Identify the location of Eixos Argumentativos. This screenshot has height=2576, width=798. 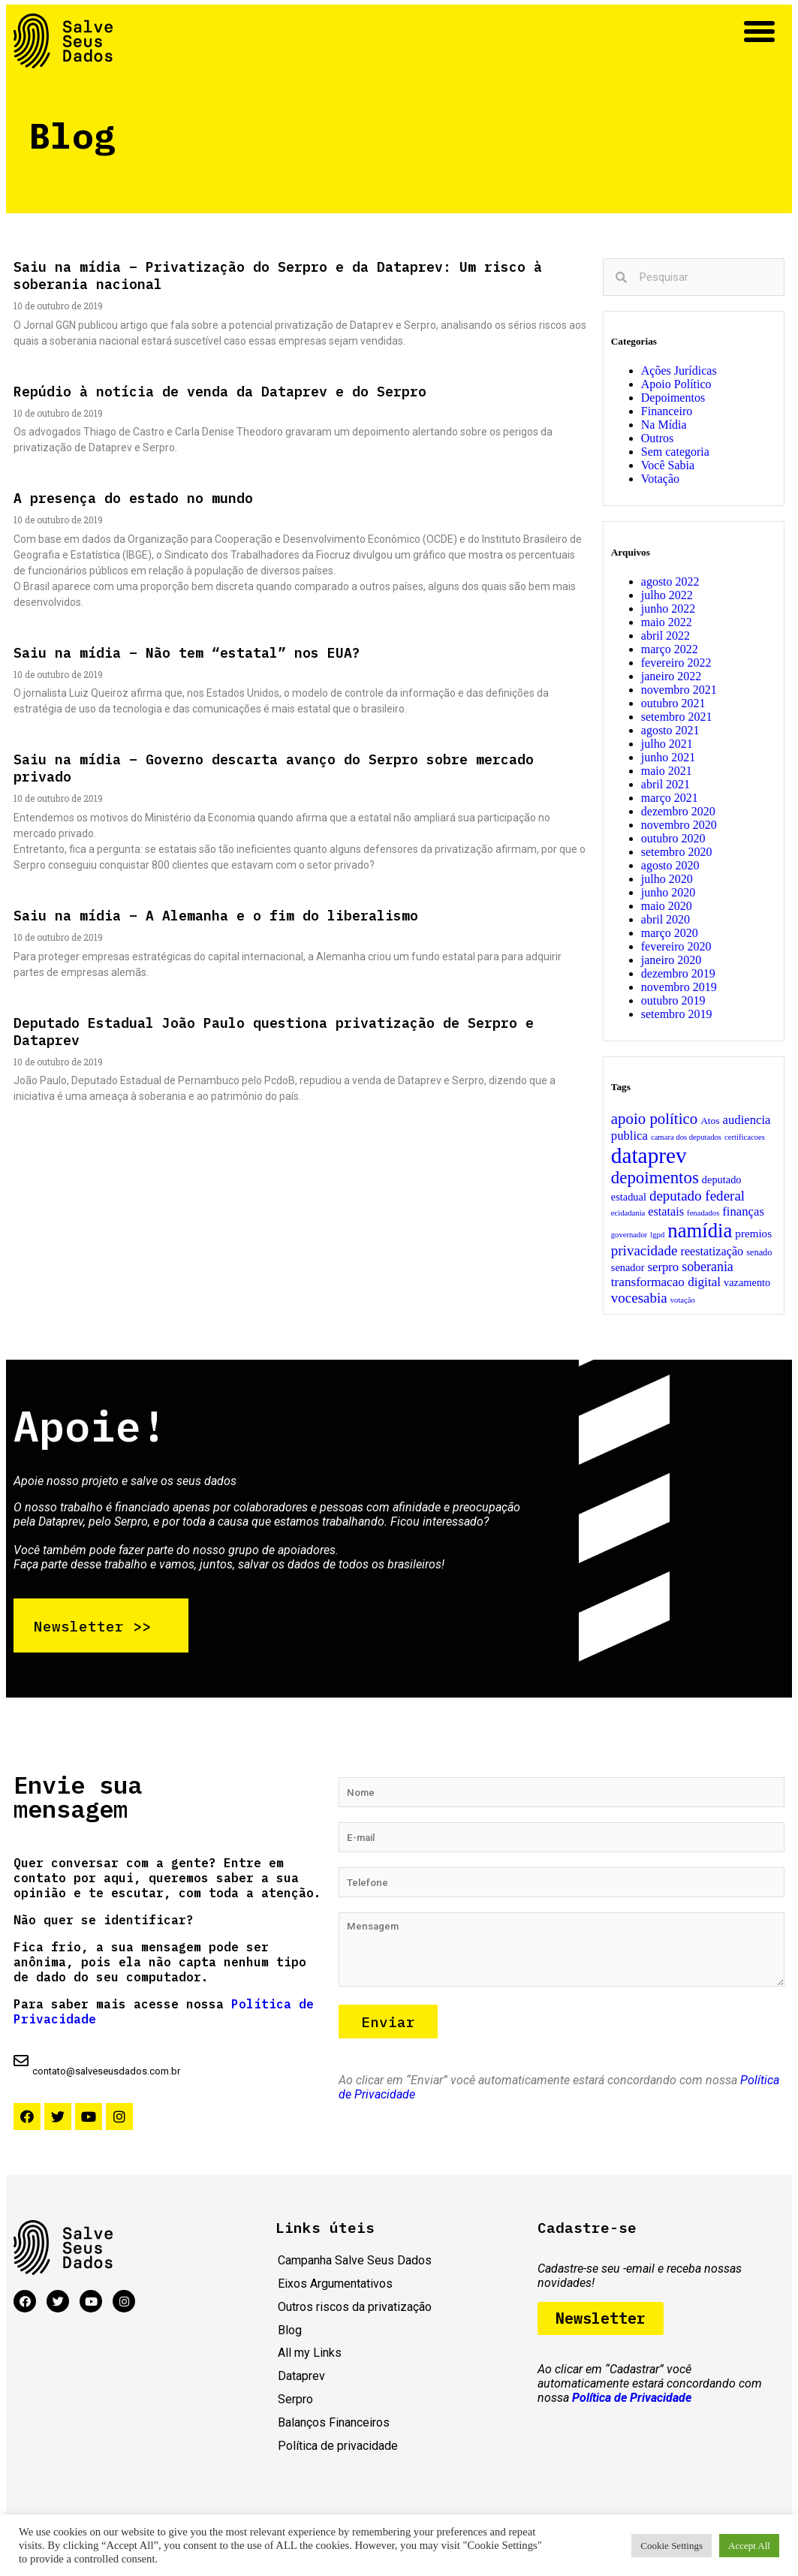
(335, 2289).